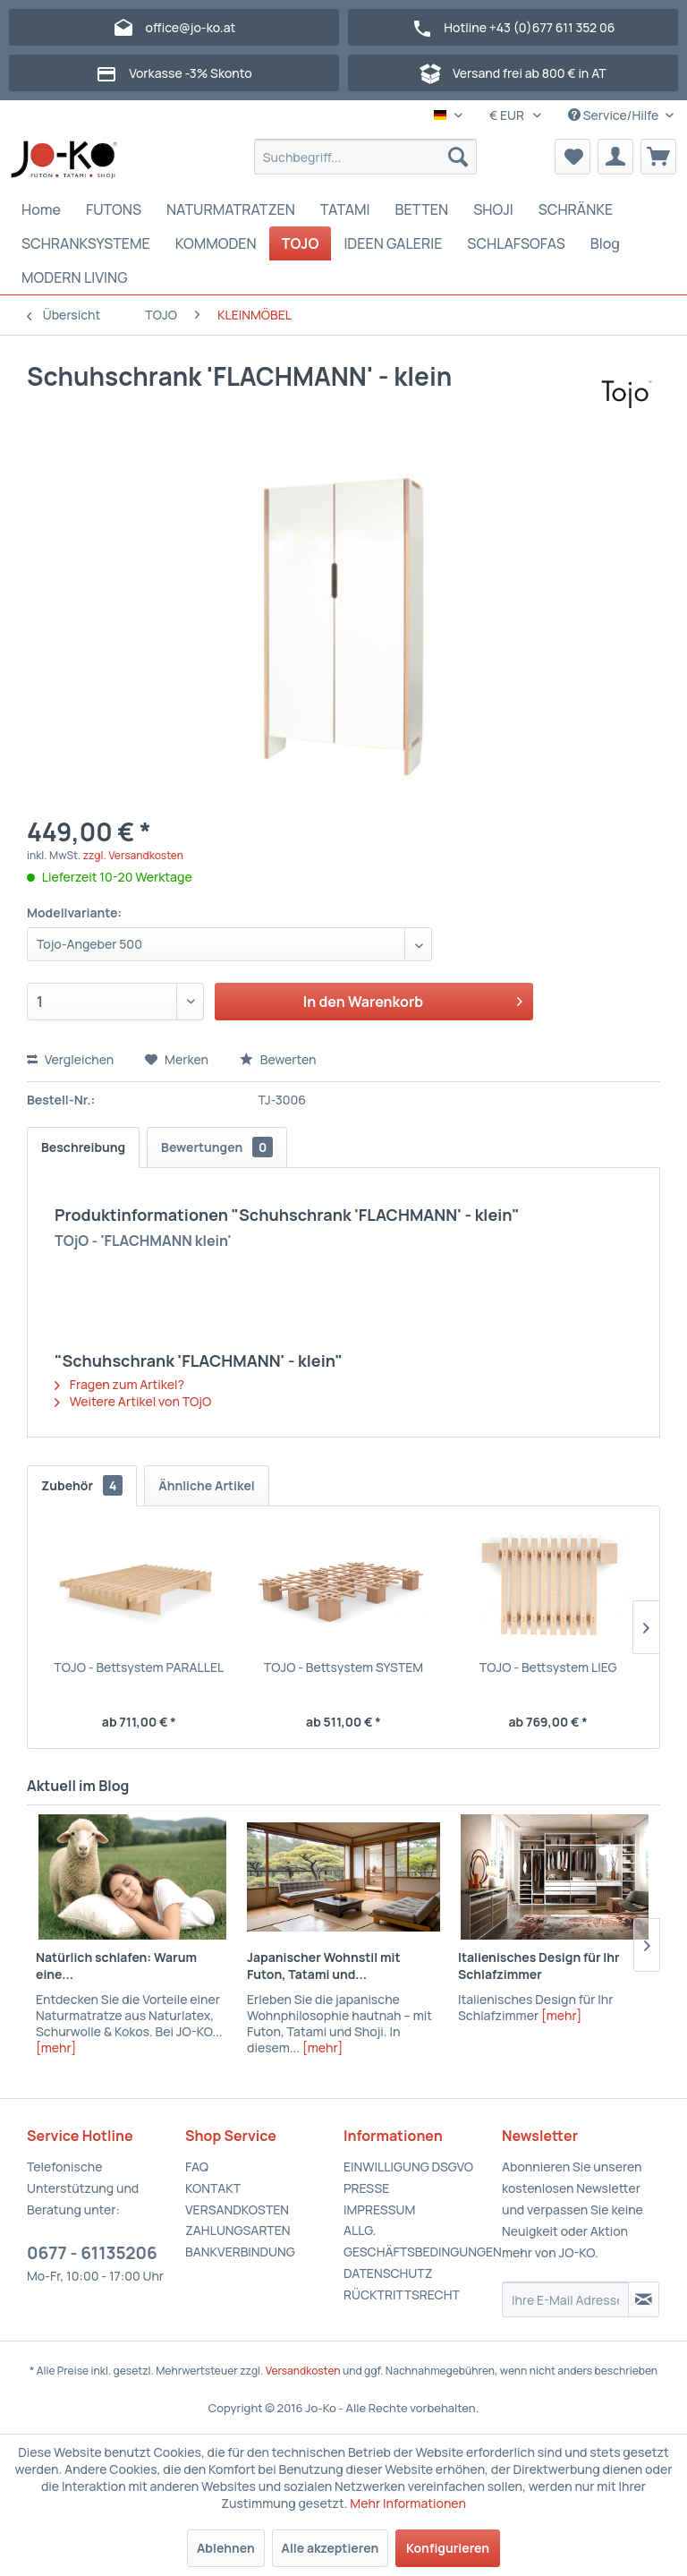 The width and height of the screenshot is (687, 2576). I want to click on VERSANDKOSTEN, so click(237, 2209).